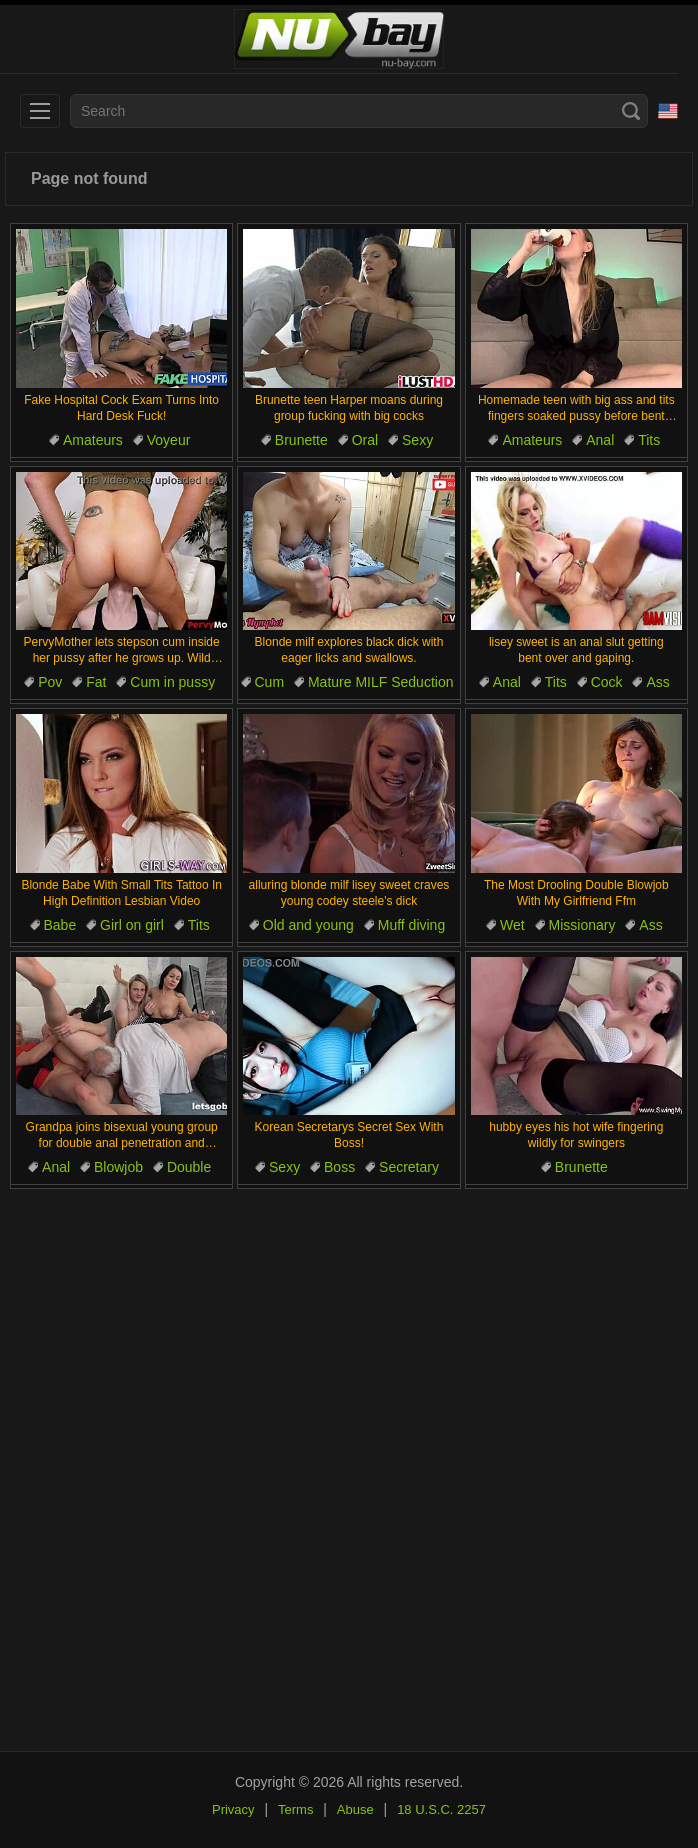 This screenshot has width=698, height=1848. I want to click on Girl on girl, so click(132, 925).